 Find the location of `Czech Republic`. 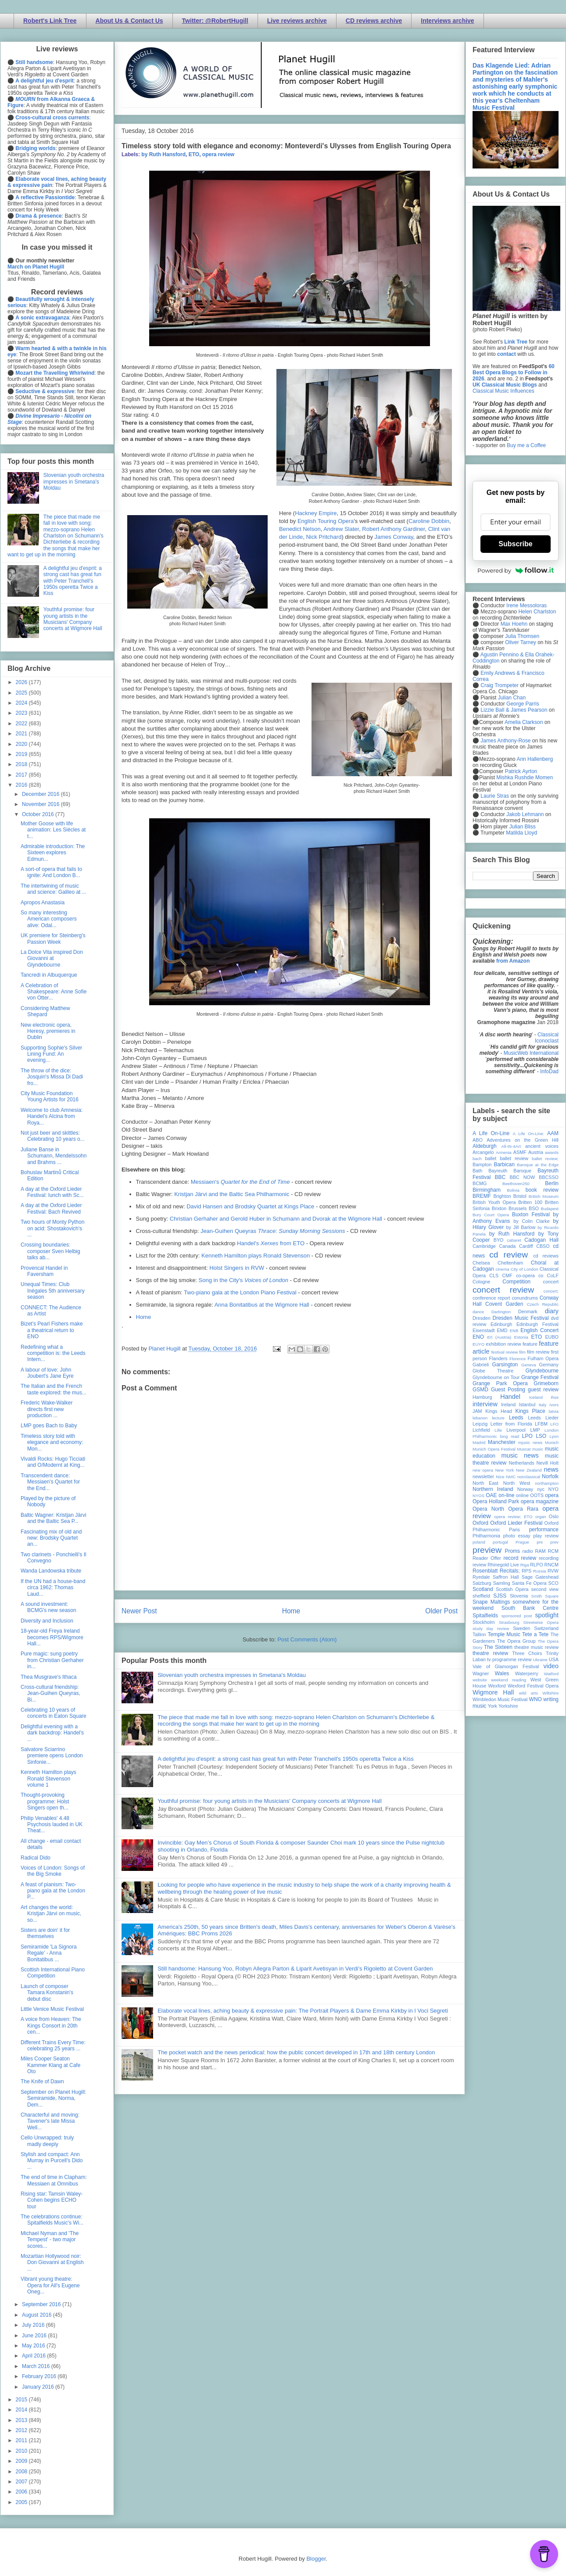

Czech Republic is located at coordinates (543, 1304).